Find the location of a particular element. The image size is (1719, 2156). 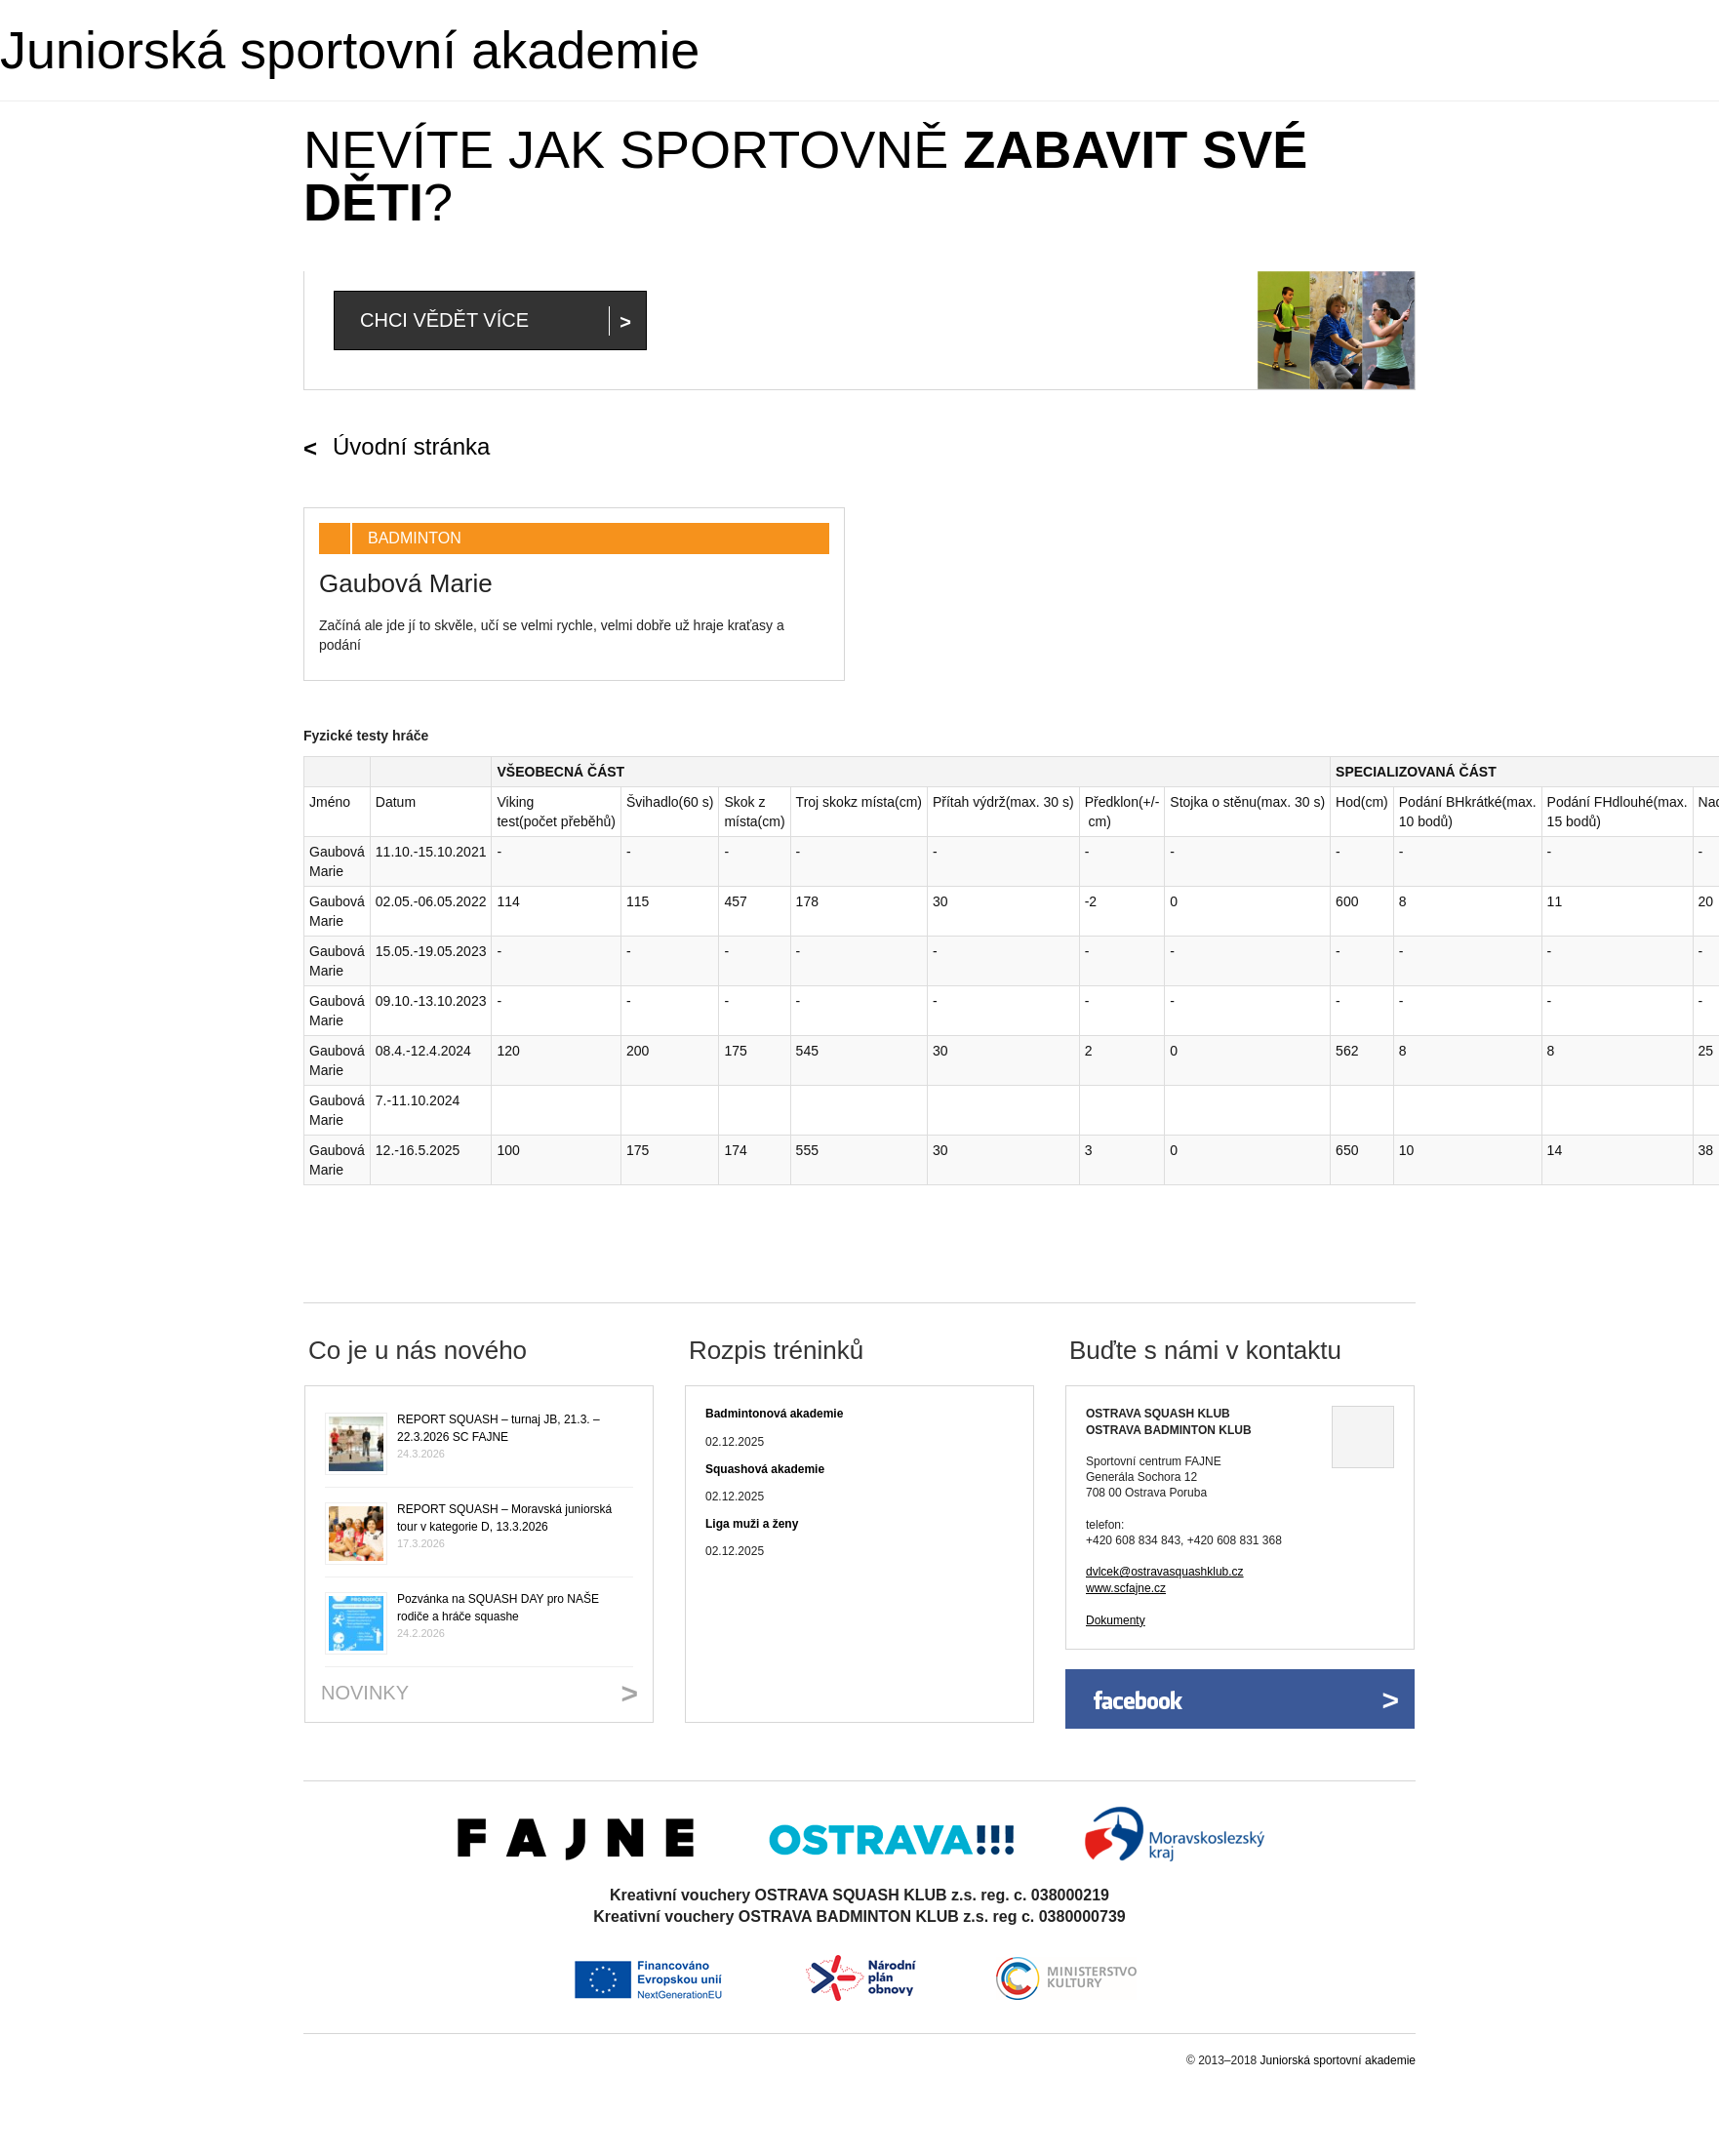

Chci vědět více is located at coordinates (444, 320).